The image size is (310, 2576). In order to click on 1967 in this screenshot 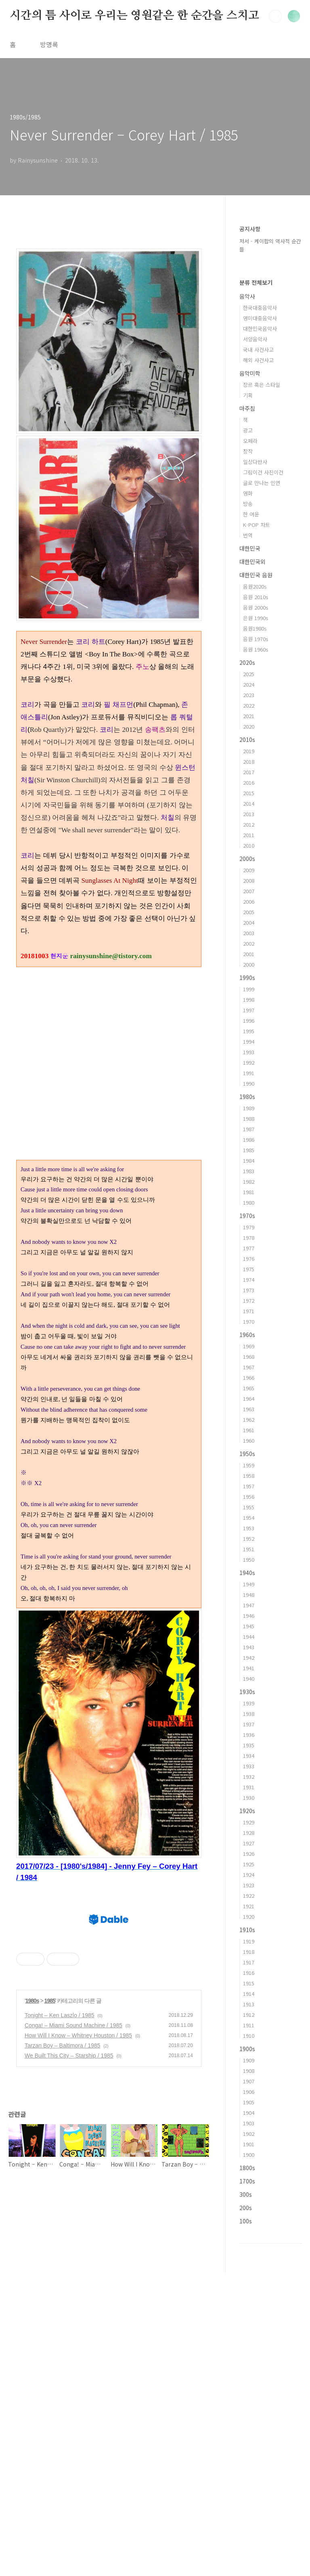, I will do `click(248, 1367)`.